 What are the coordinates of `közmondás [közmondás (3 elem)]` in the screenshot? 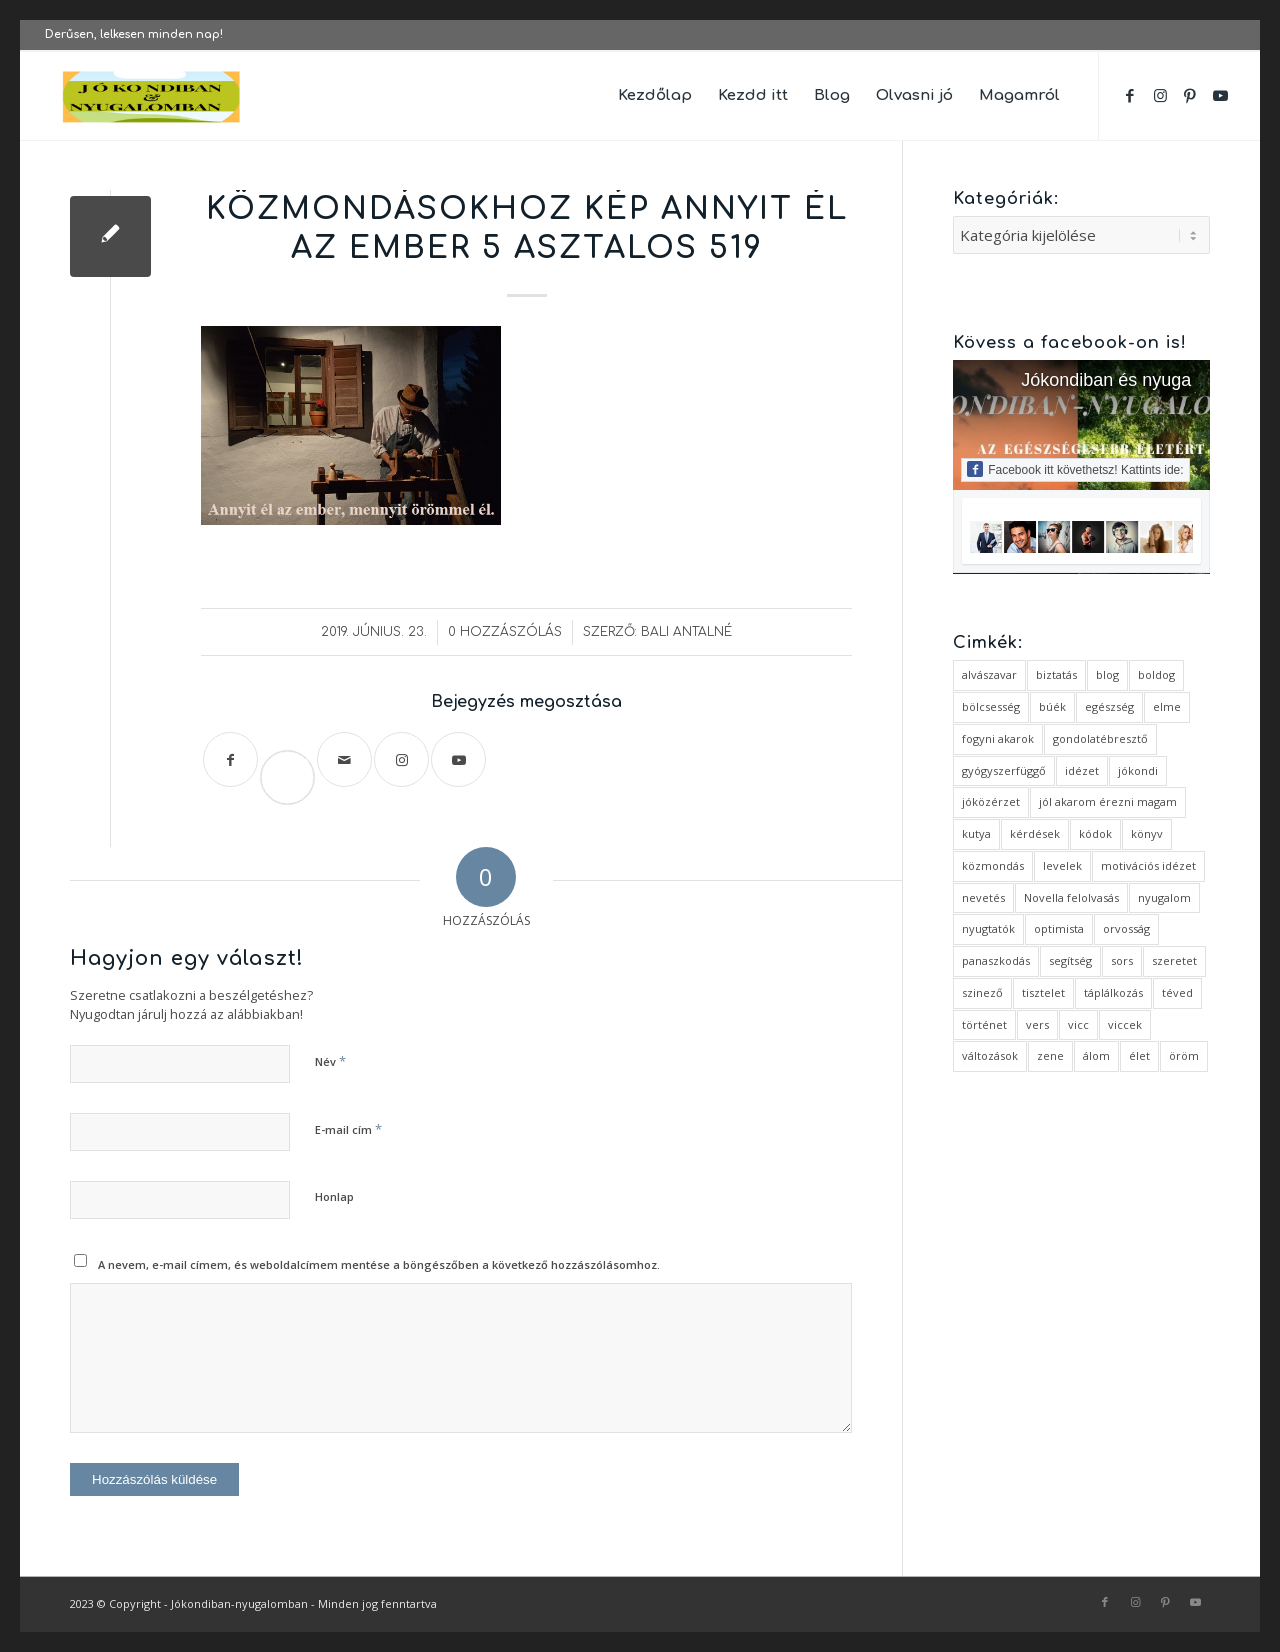 It's located at (993, 865).